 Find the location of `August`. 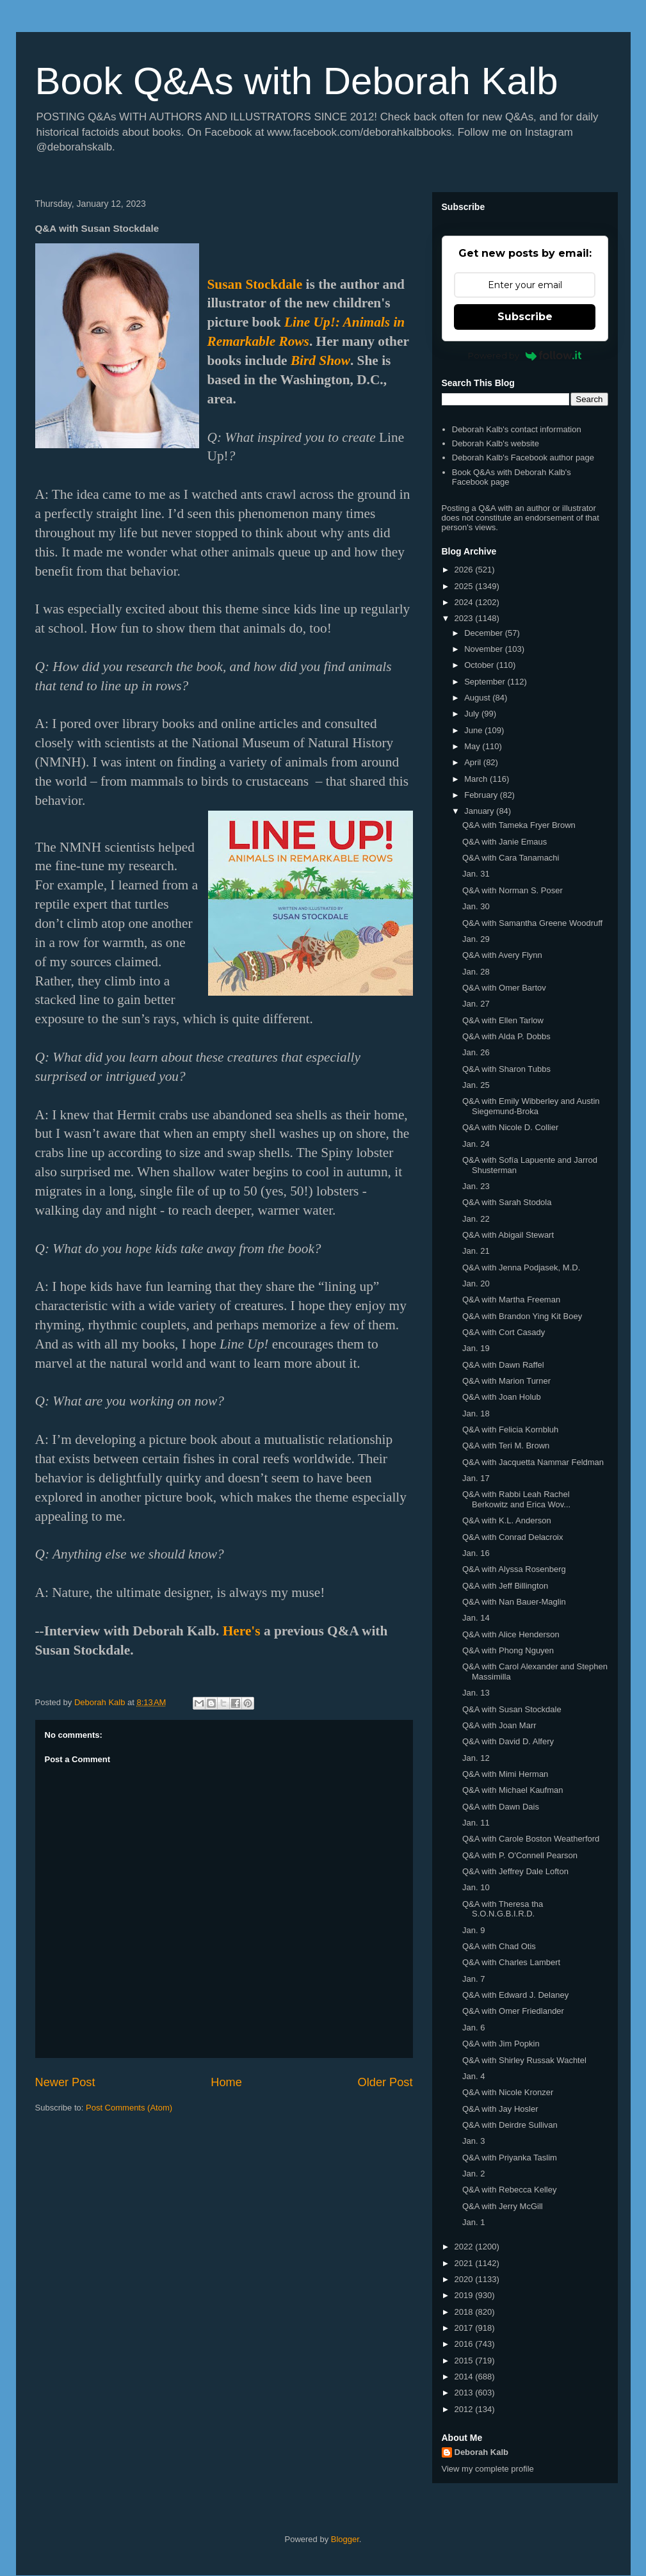

August is located at coordinates (478, 697).